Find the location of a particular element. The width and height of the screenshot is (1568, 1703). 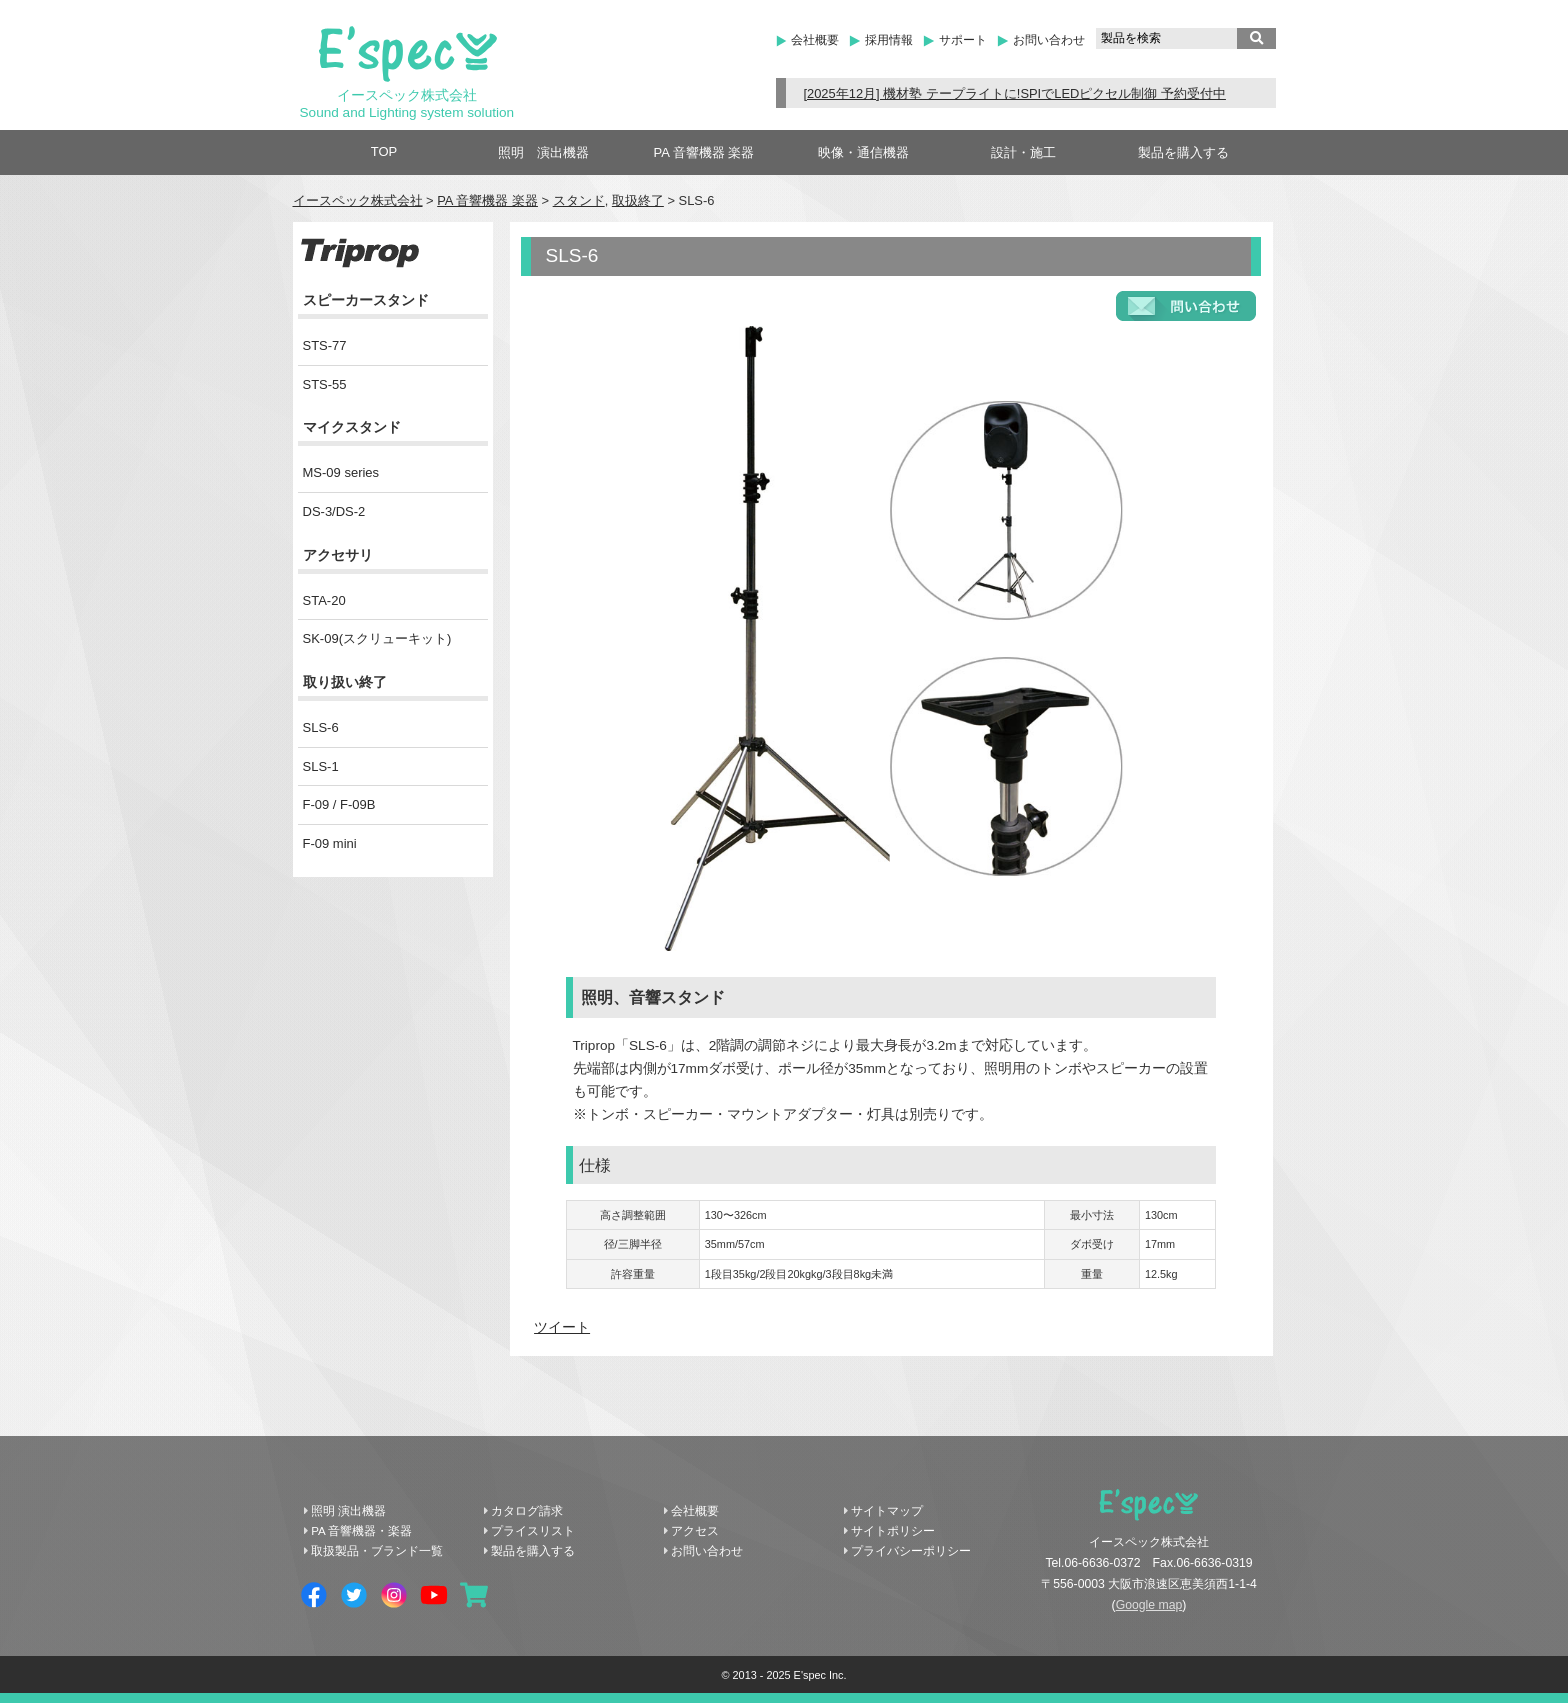

STA-20 is located at coordinates (324, 600).